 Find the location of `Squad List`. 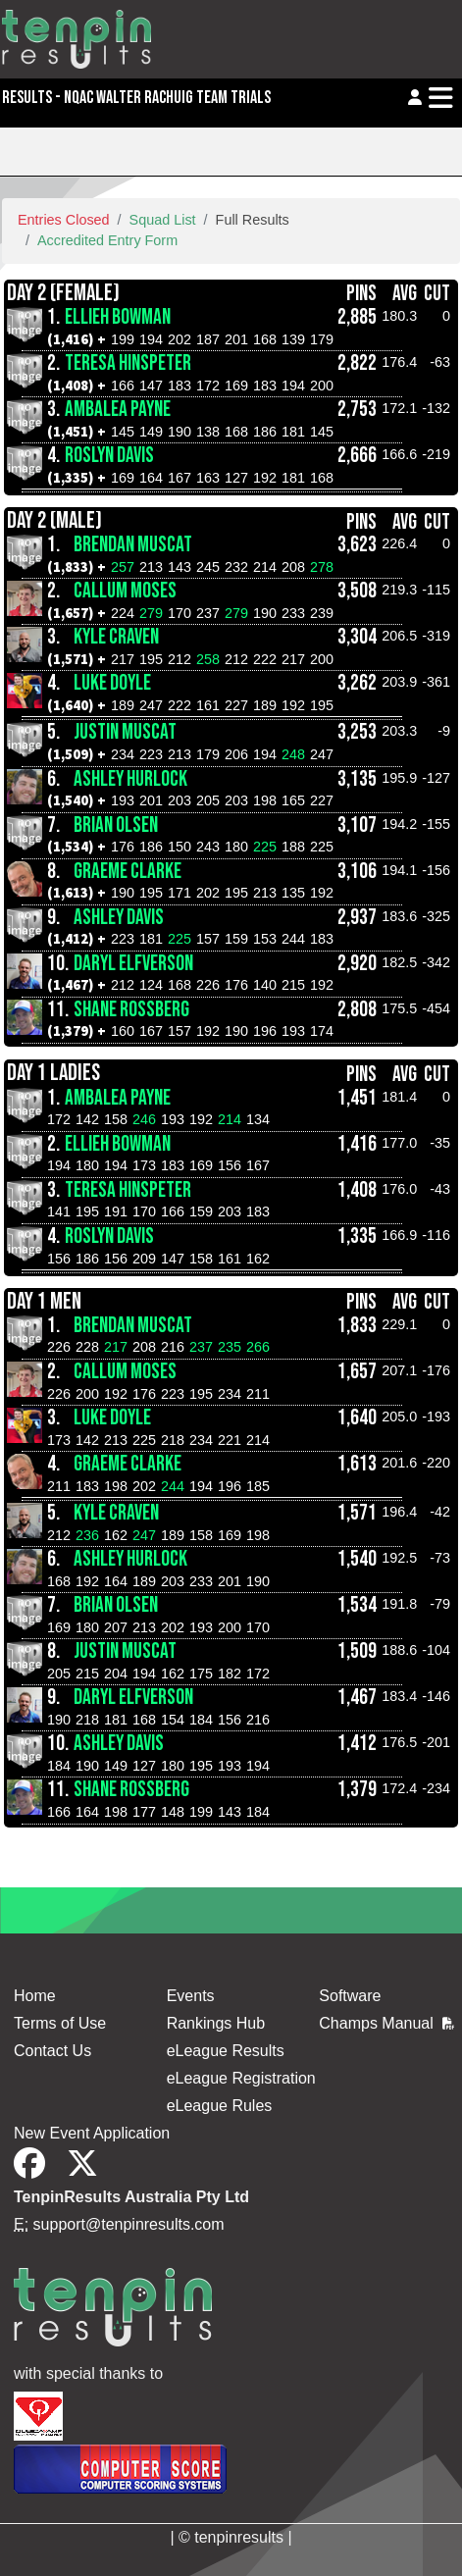

Squad List is located at coordinates (162, 220).